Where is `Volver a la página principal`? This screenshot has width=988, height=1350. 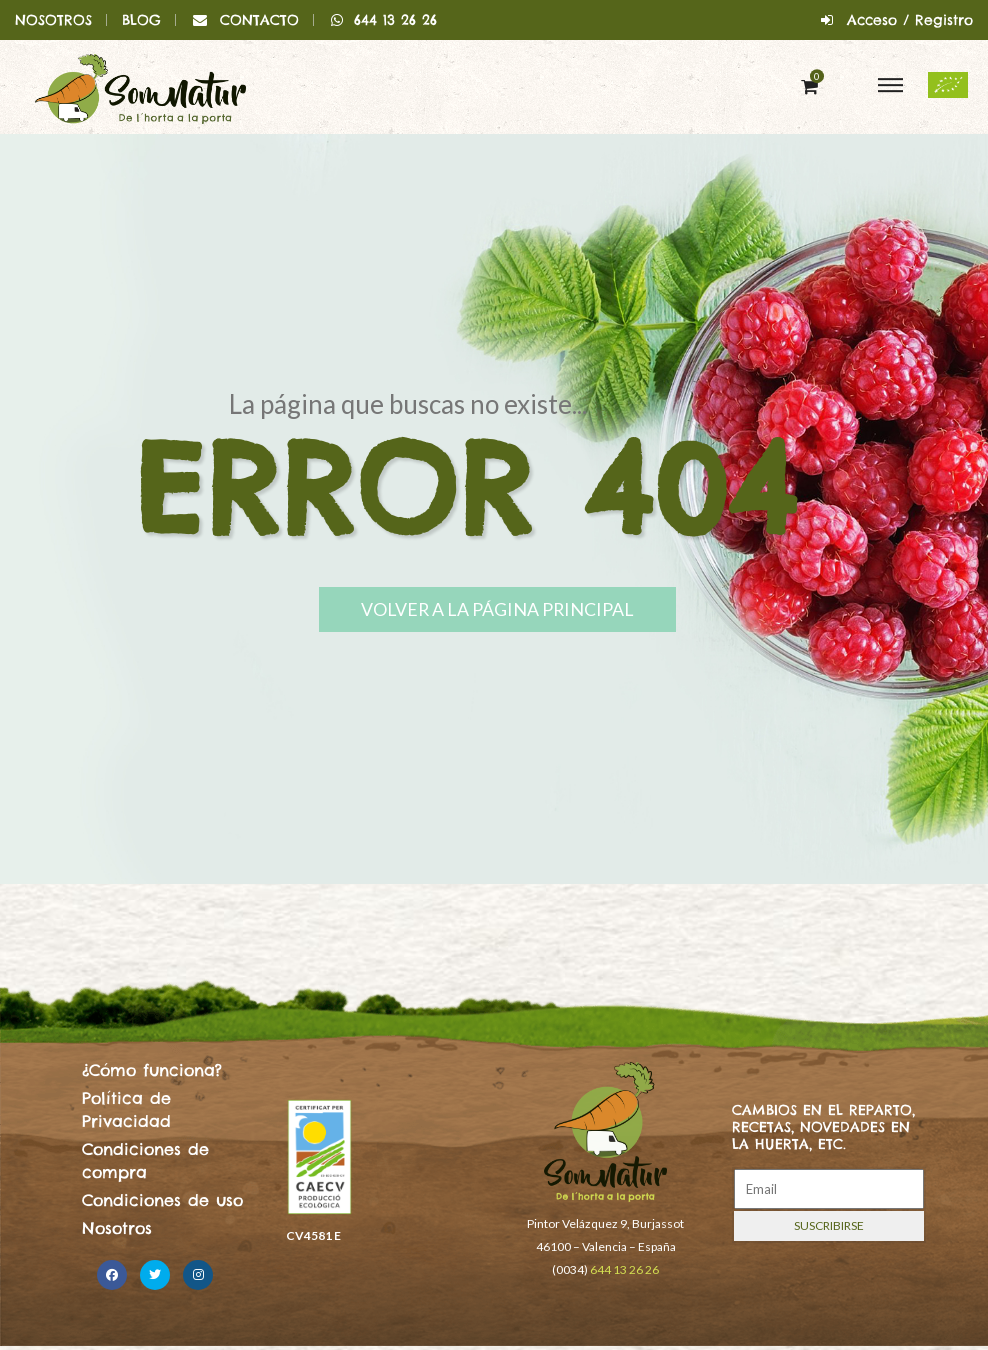
Volver a la página principal is located at coordinates (513, 610).